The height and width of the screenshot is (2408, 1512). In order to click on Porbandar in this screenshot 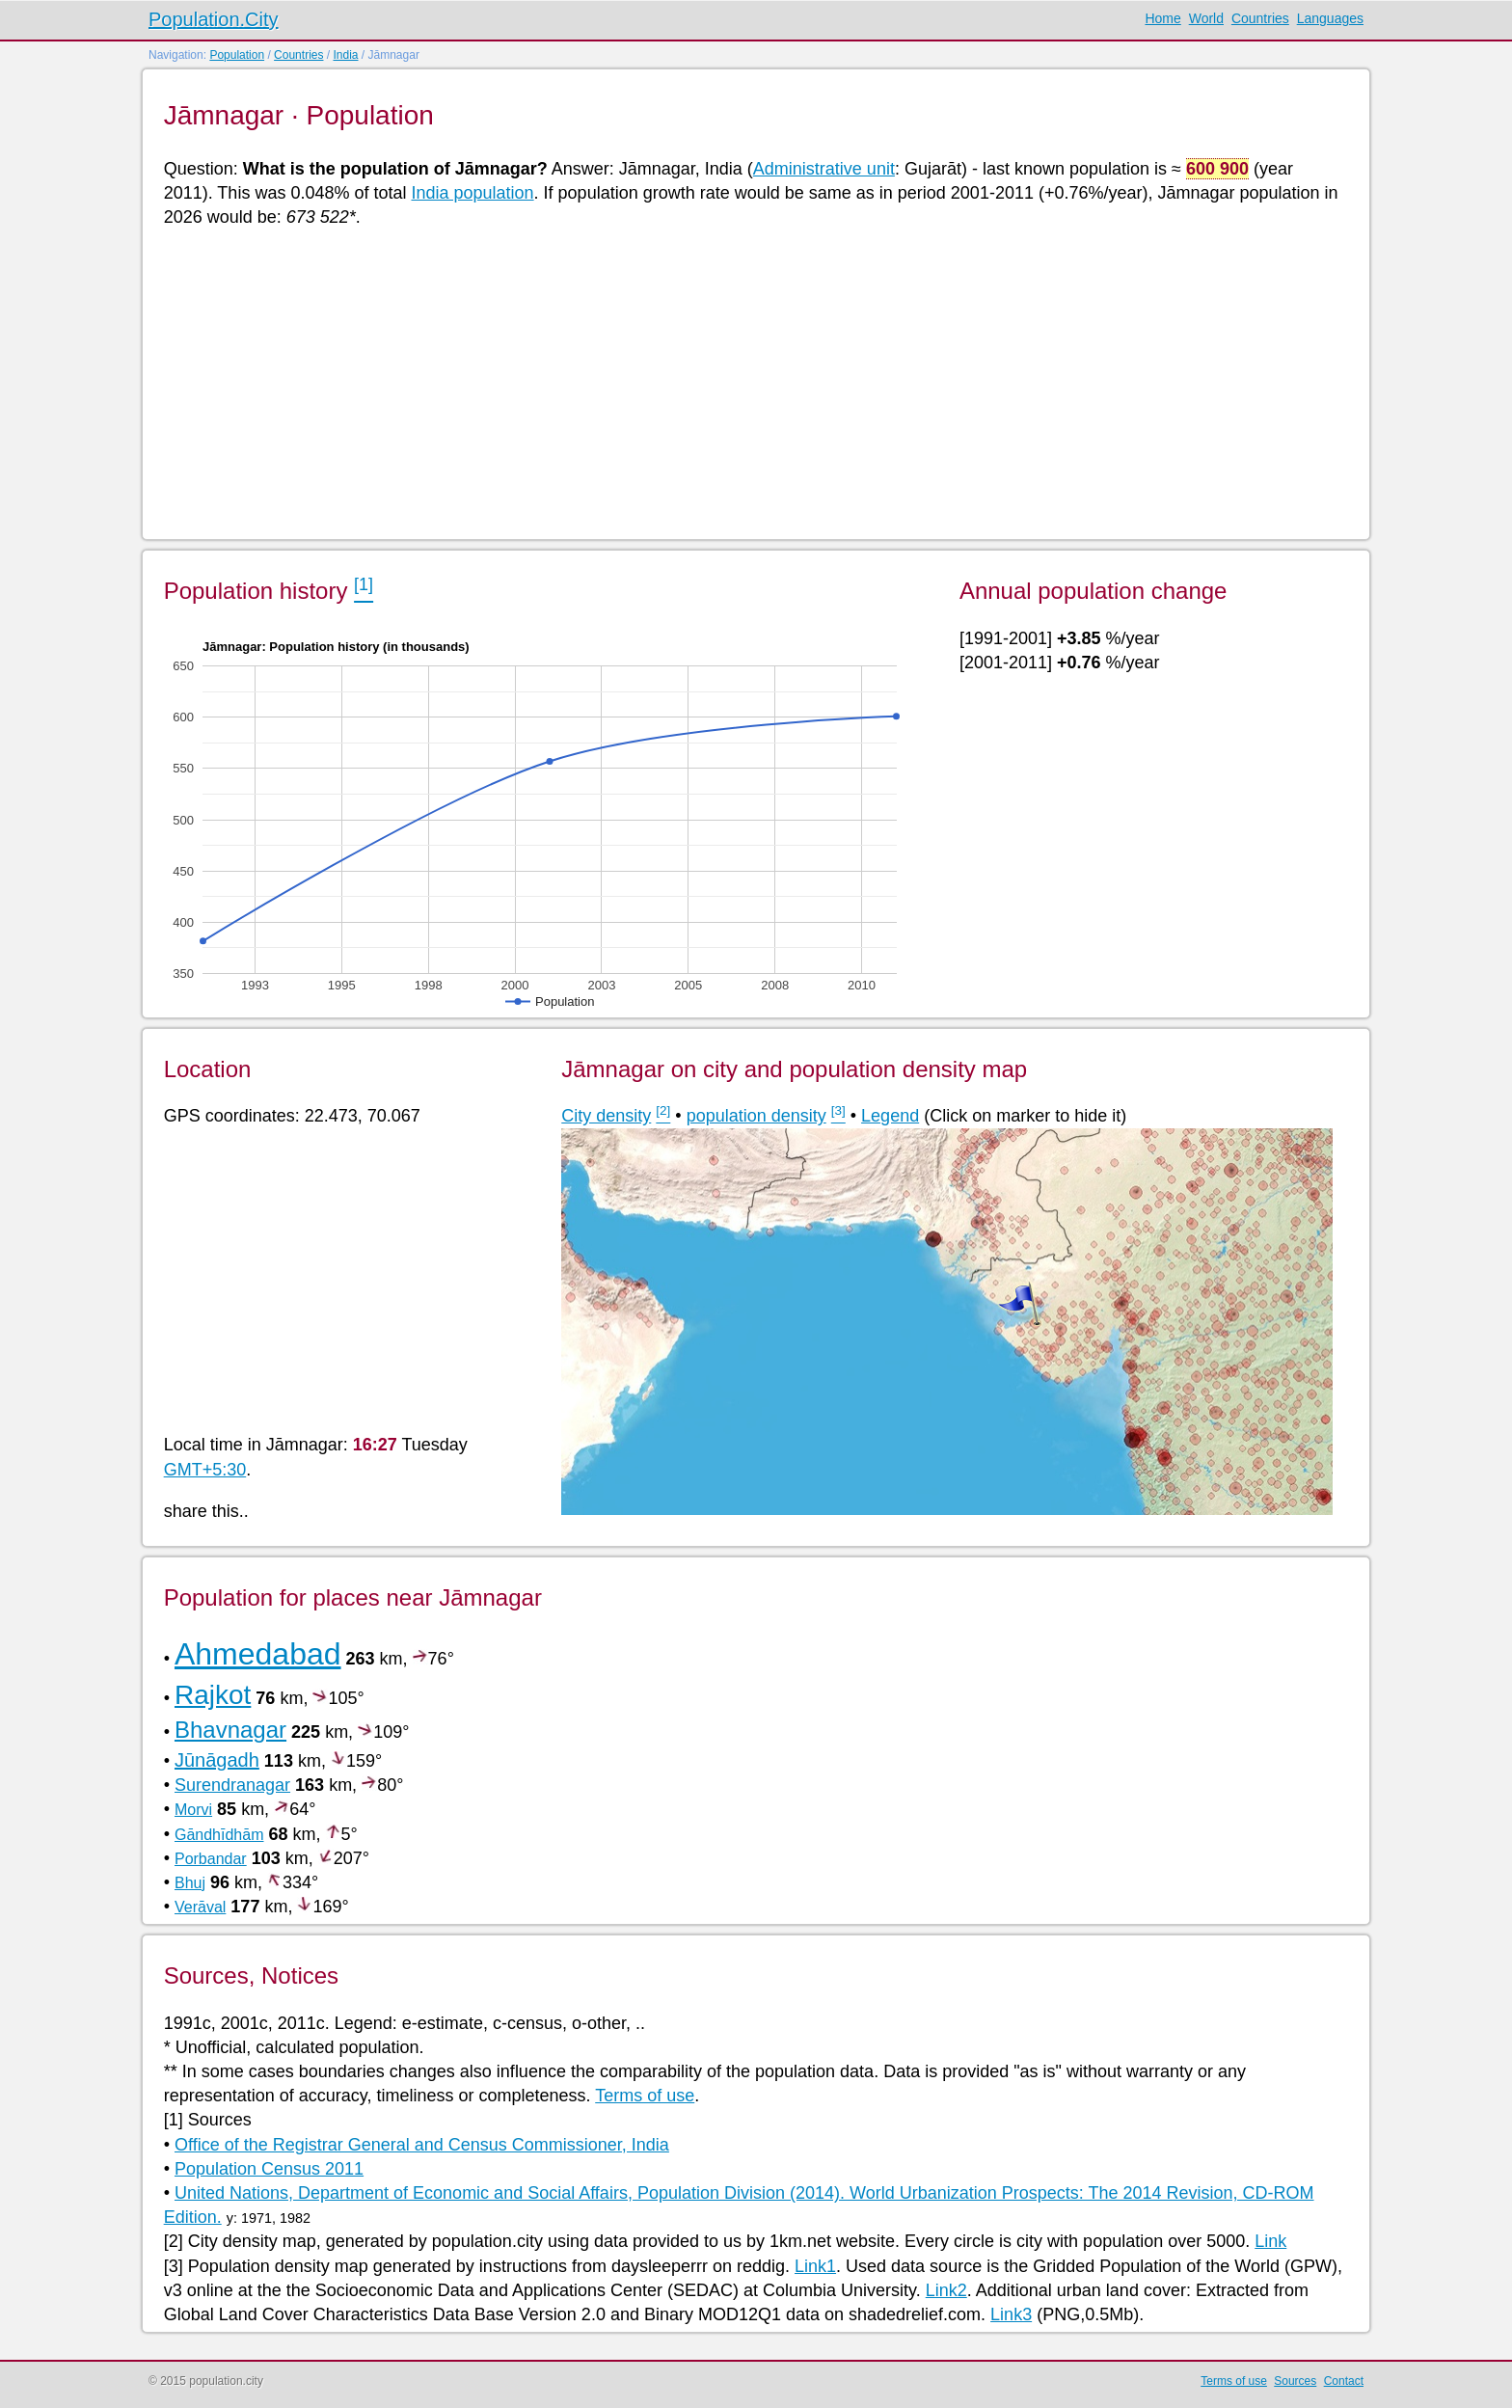, I will do `click(211, 1859)`.